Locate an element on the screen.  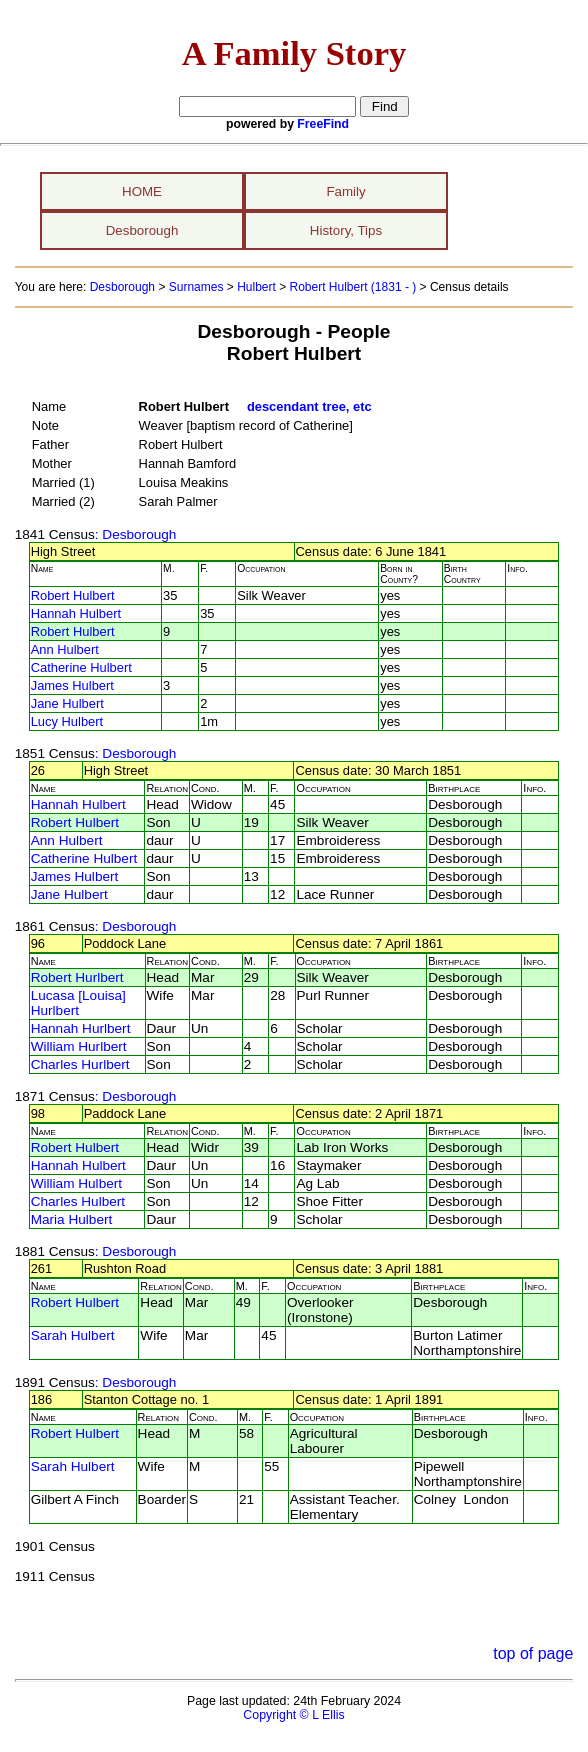
Family is located at coordinates (345, 191).